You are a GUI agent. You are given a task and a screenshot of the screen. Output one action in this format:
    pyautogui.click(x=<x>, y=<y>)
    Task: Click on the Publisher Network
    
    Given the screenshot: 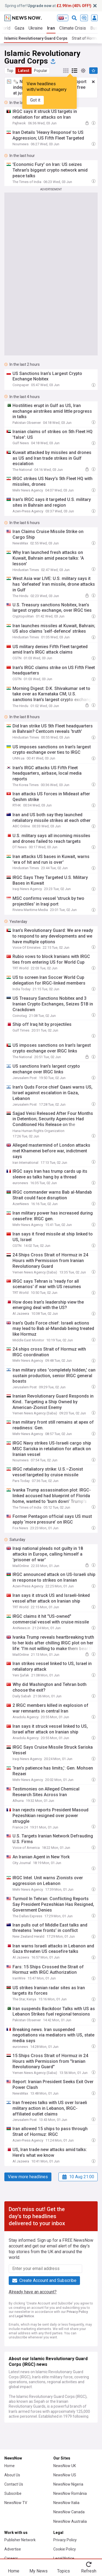 What is the action you would take?
    pyautogui.click(x=20, y=2540)
    